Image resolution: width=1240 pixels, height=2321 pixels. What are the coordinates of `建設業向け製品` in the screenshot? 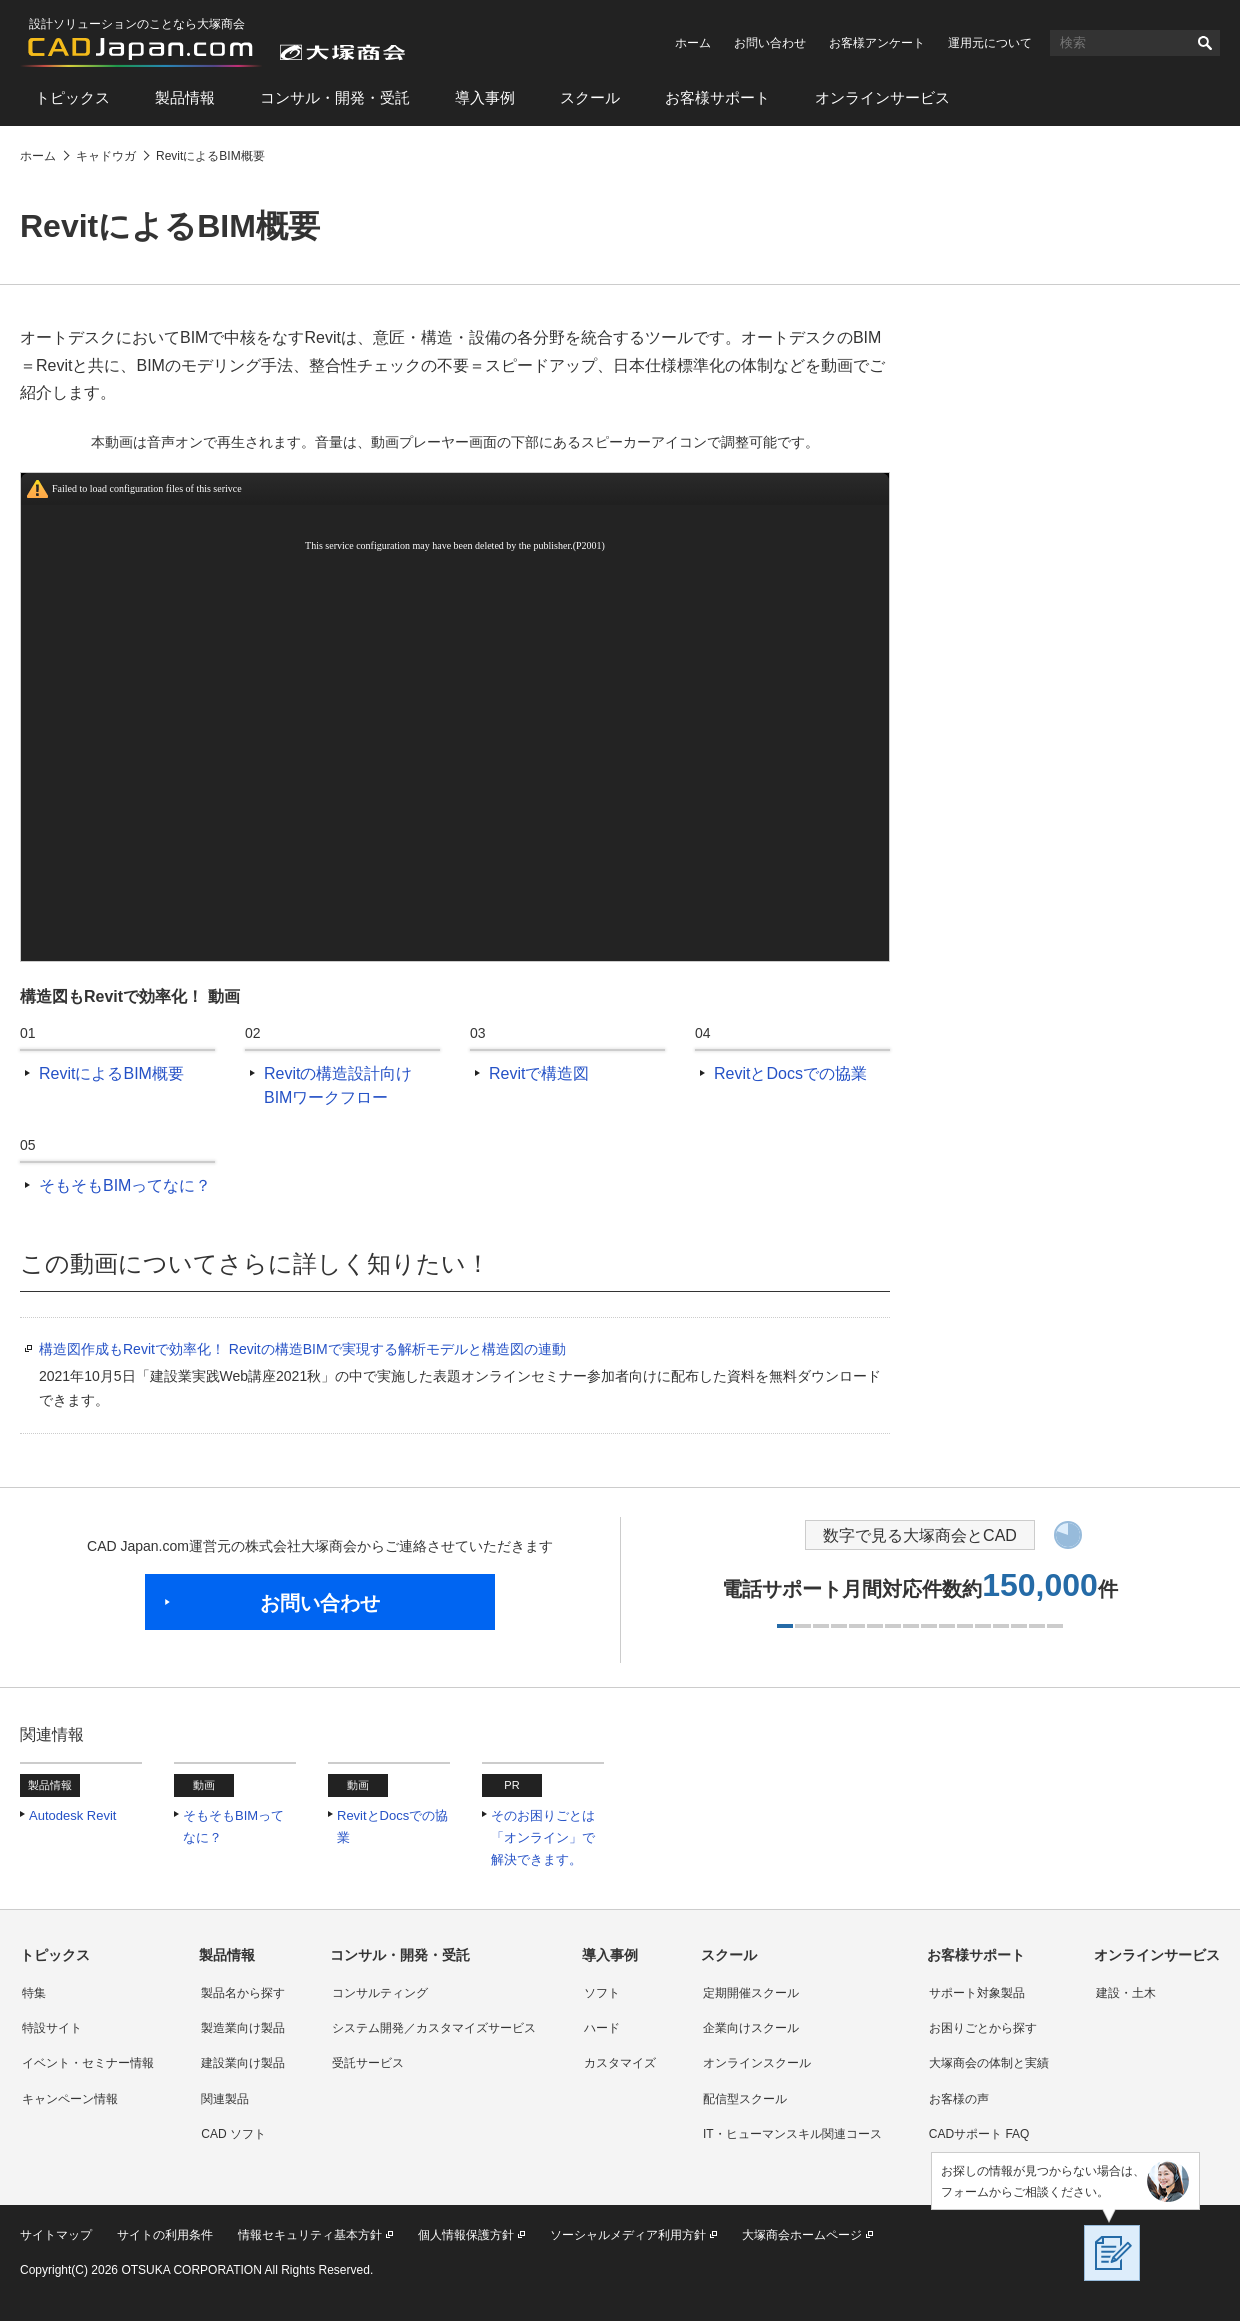 It's located at (243, 2063).